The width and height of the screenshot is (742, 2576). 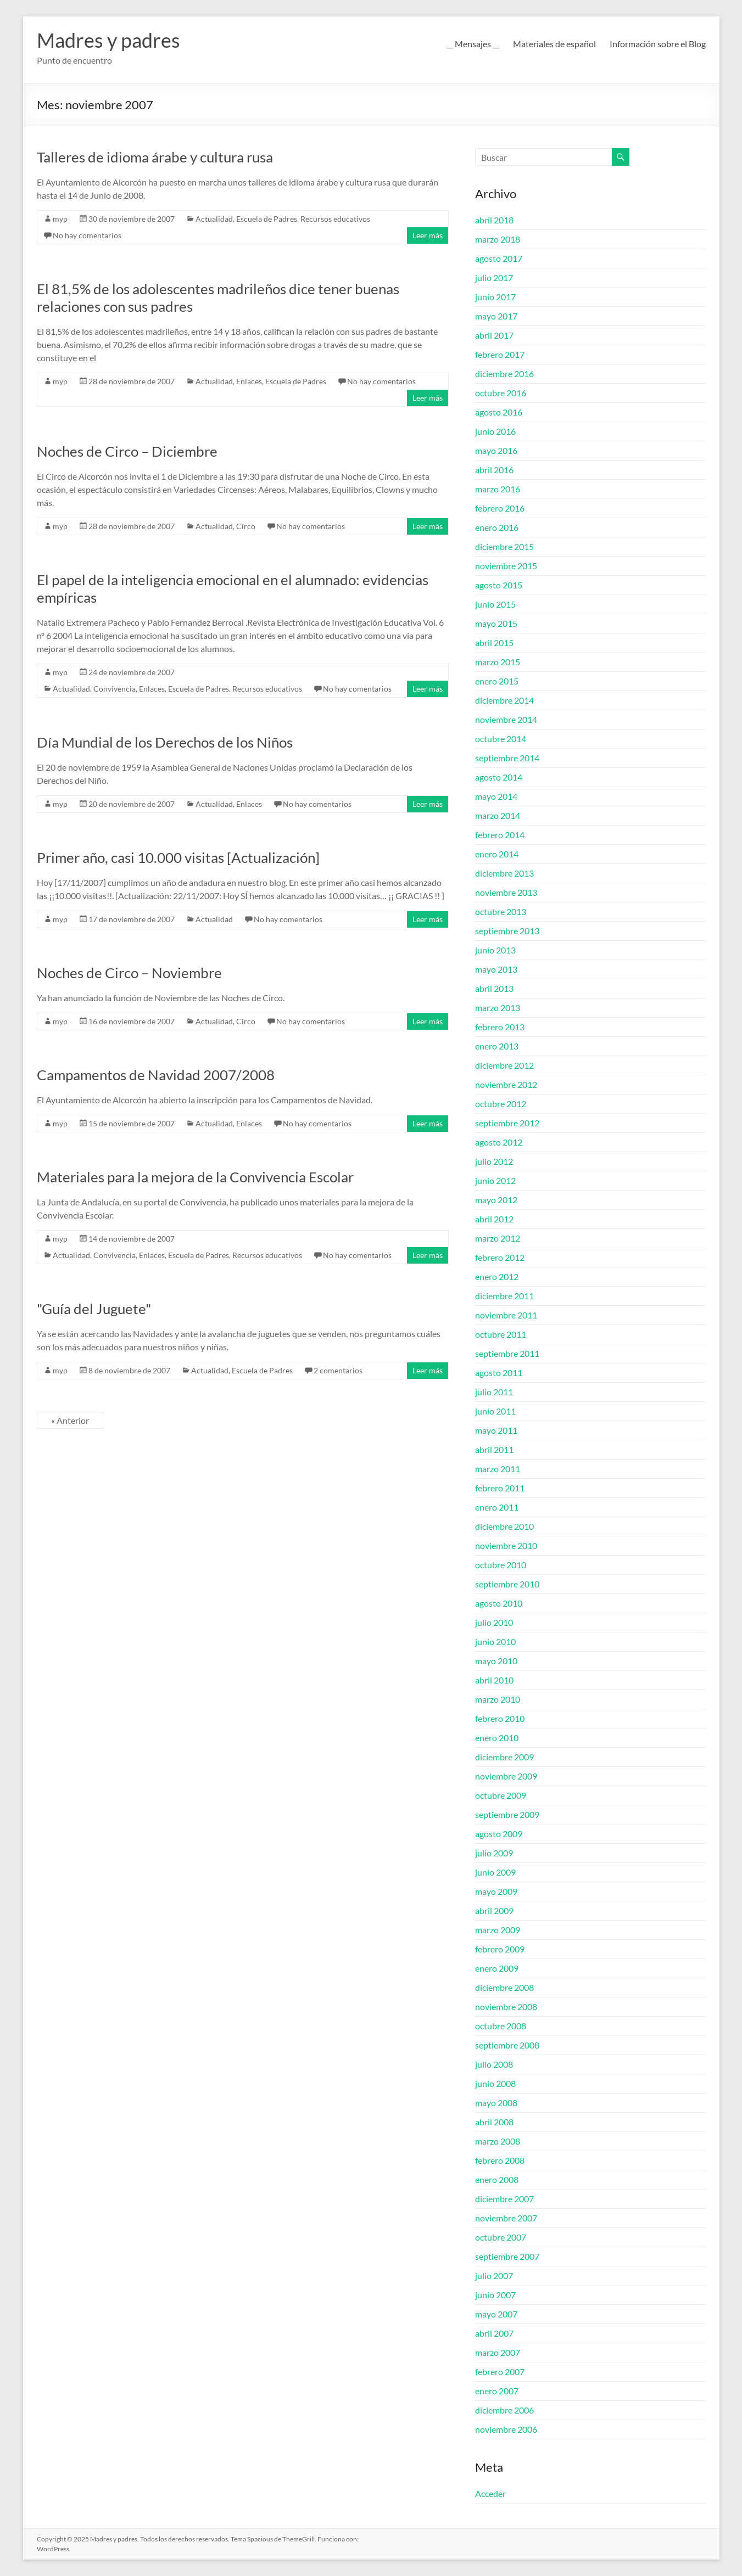 What do you see at coordinates (498, 1142) in the screenshot?
I see `agosto 2012` at bounding box center [498, 1142].